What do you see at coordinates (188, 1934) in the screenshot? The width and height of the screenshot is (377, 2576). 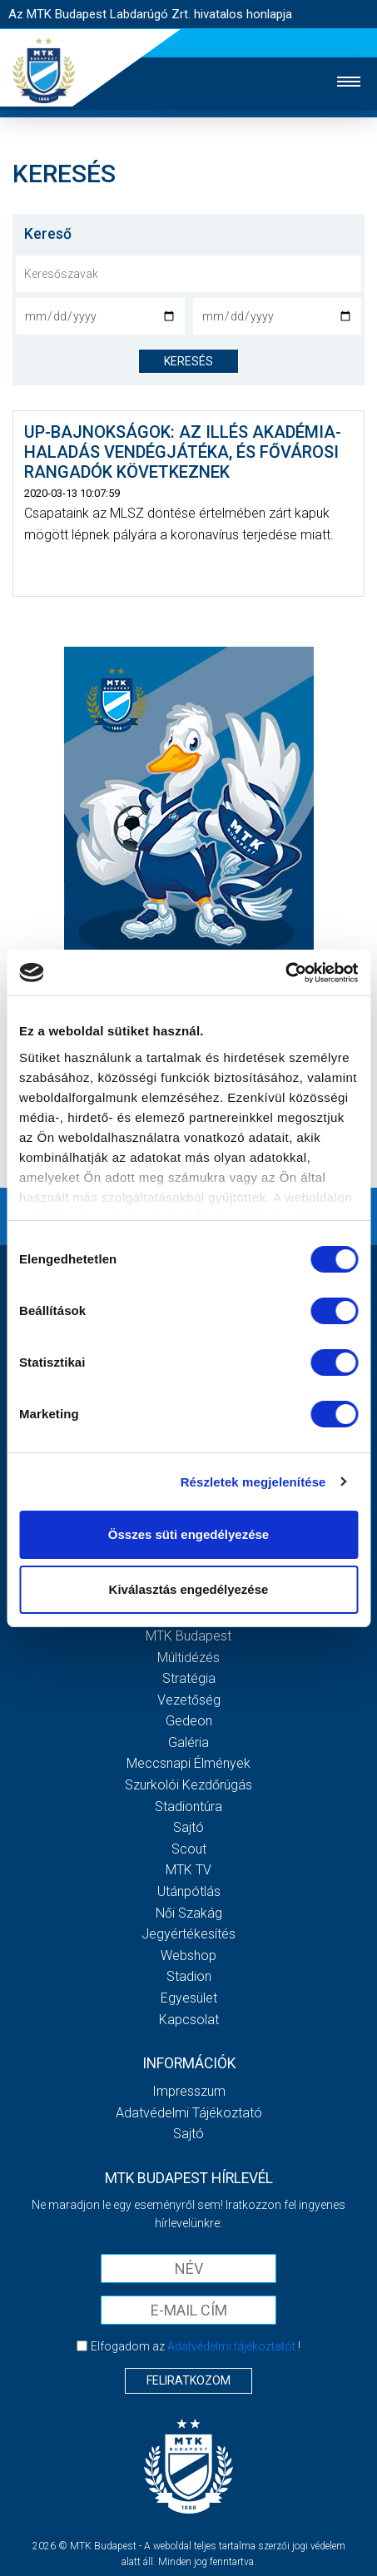 I see `Jegyértékesítés` at bounding box center [188, 1934].